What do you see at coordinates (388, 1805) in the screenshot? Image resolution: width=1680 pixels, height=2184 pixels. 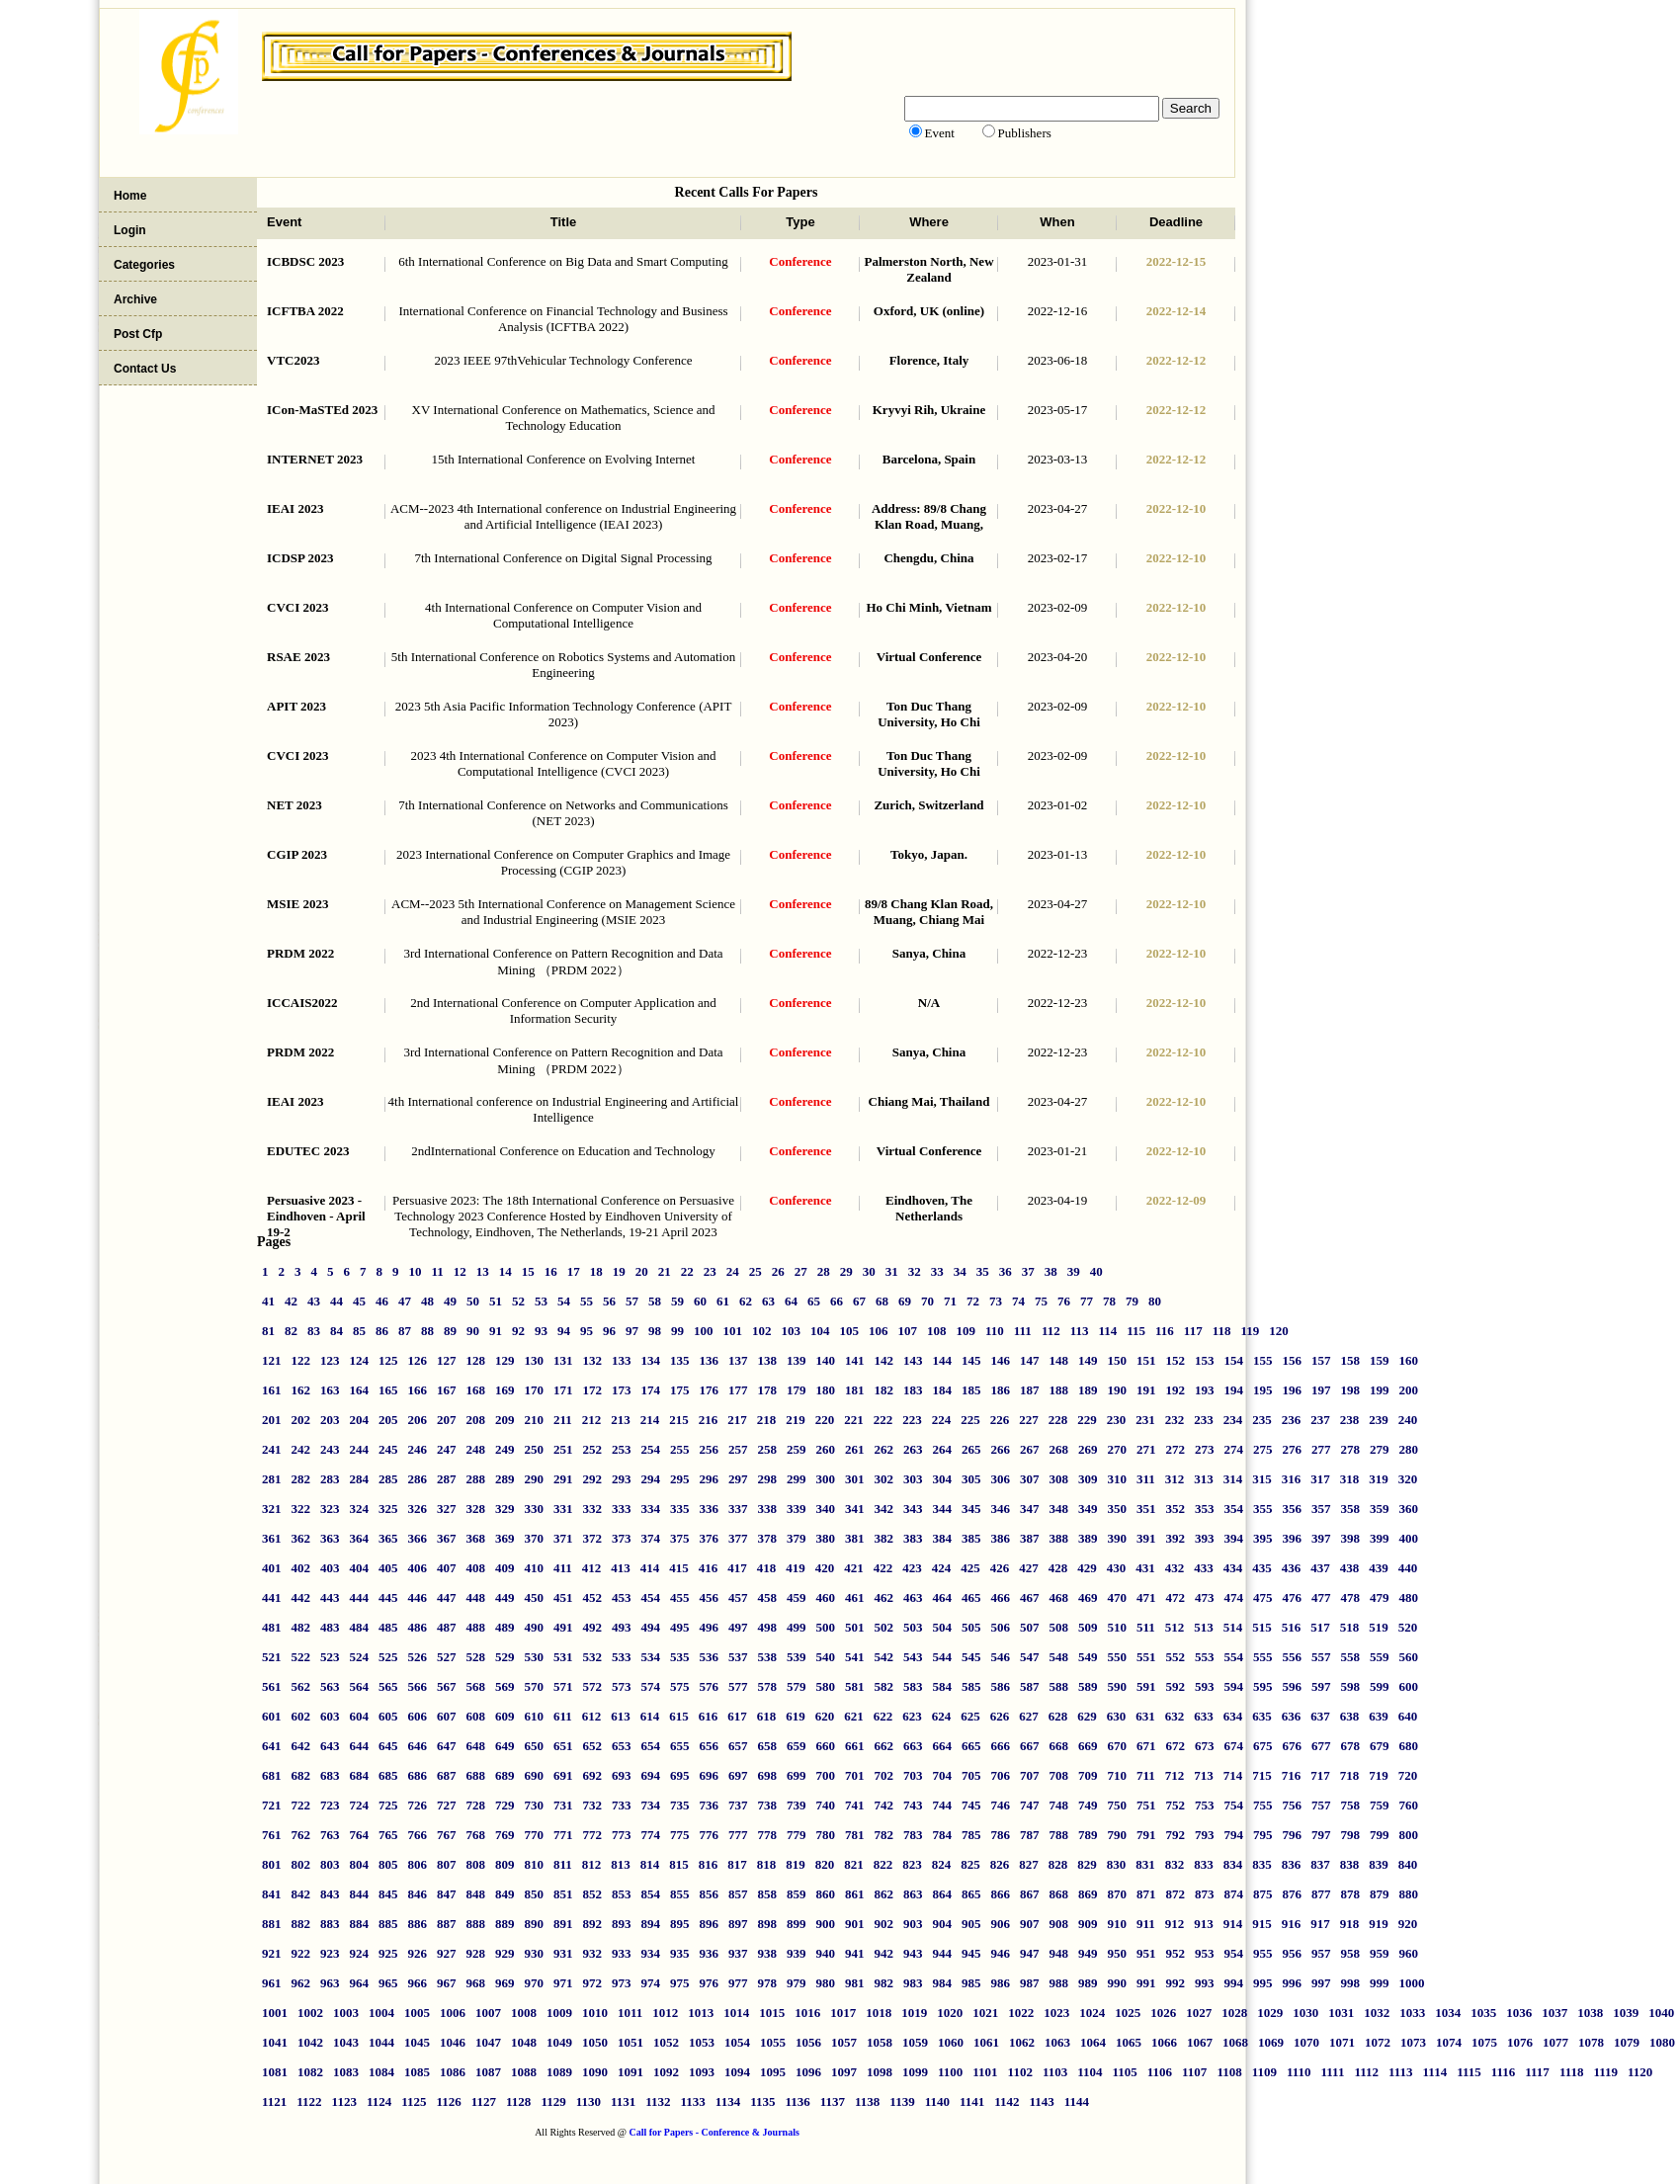 I see `725` at bounding box center [388, 1805].